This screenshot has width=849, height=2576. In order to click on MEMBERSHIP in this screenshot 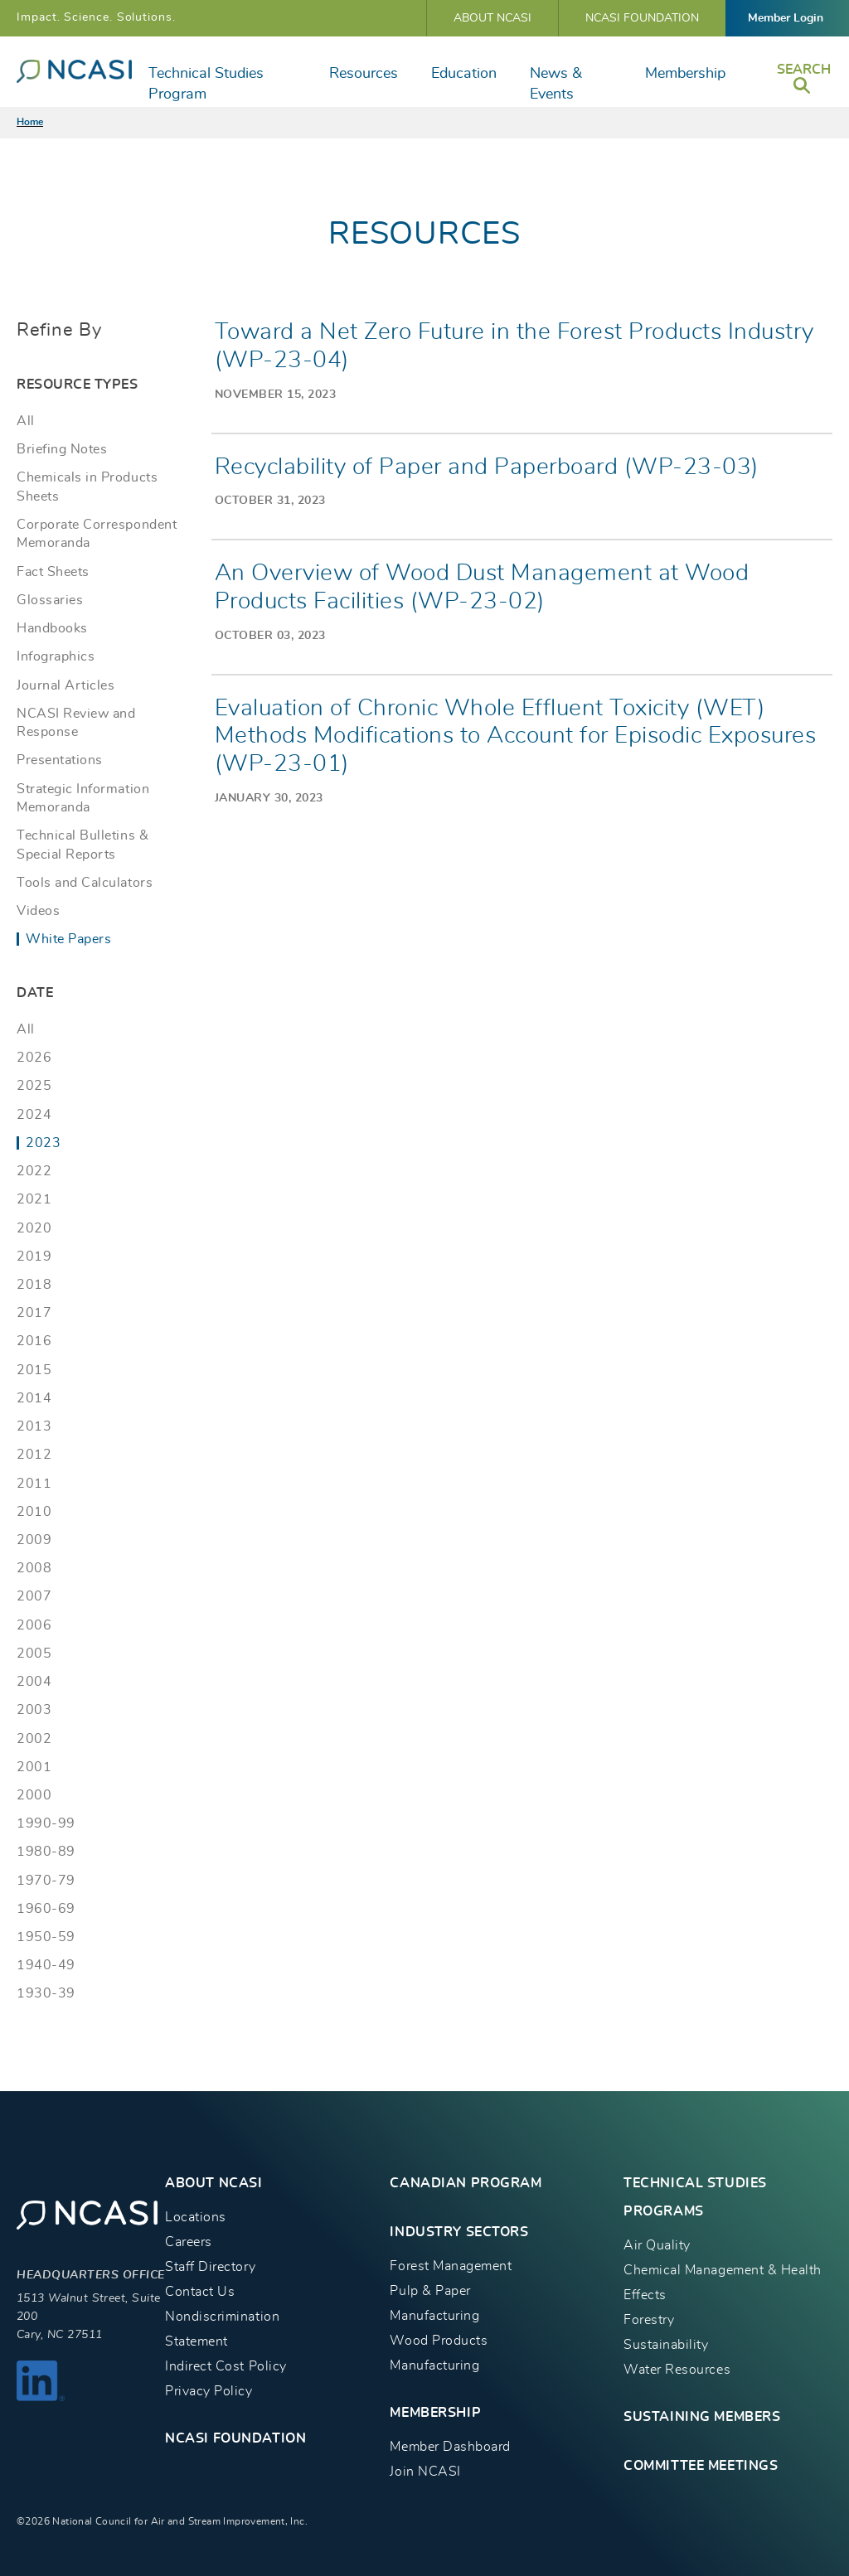, I will do `click(435, 2412)`.